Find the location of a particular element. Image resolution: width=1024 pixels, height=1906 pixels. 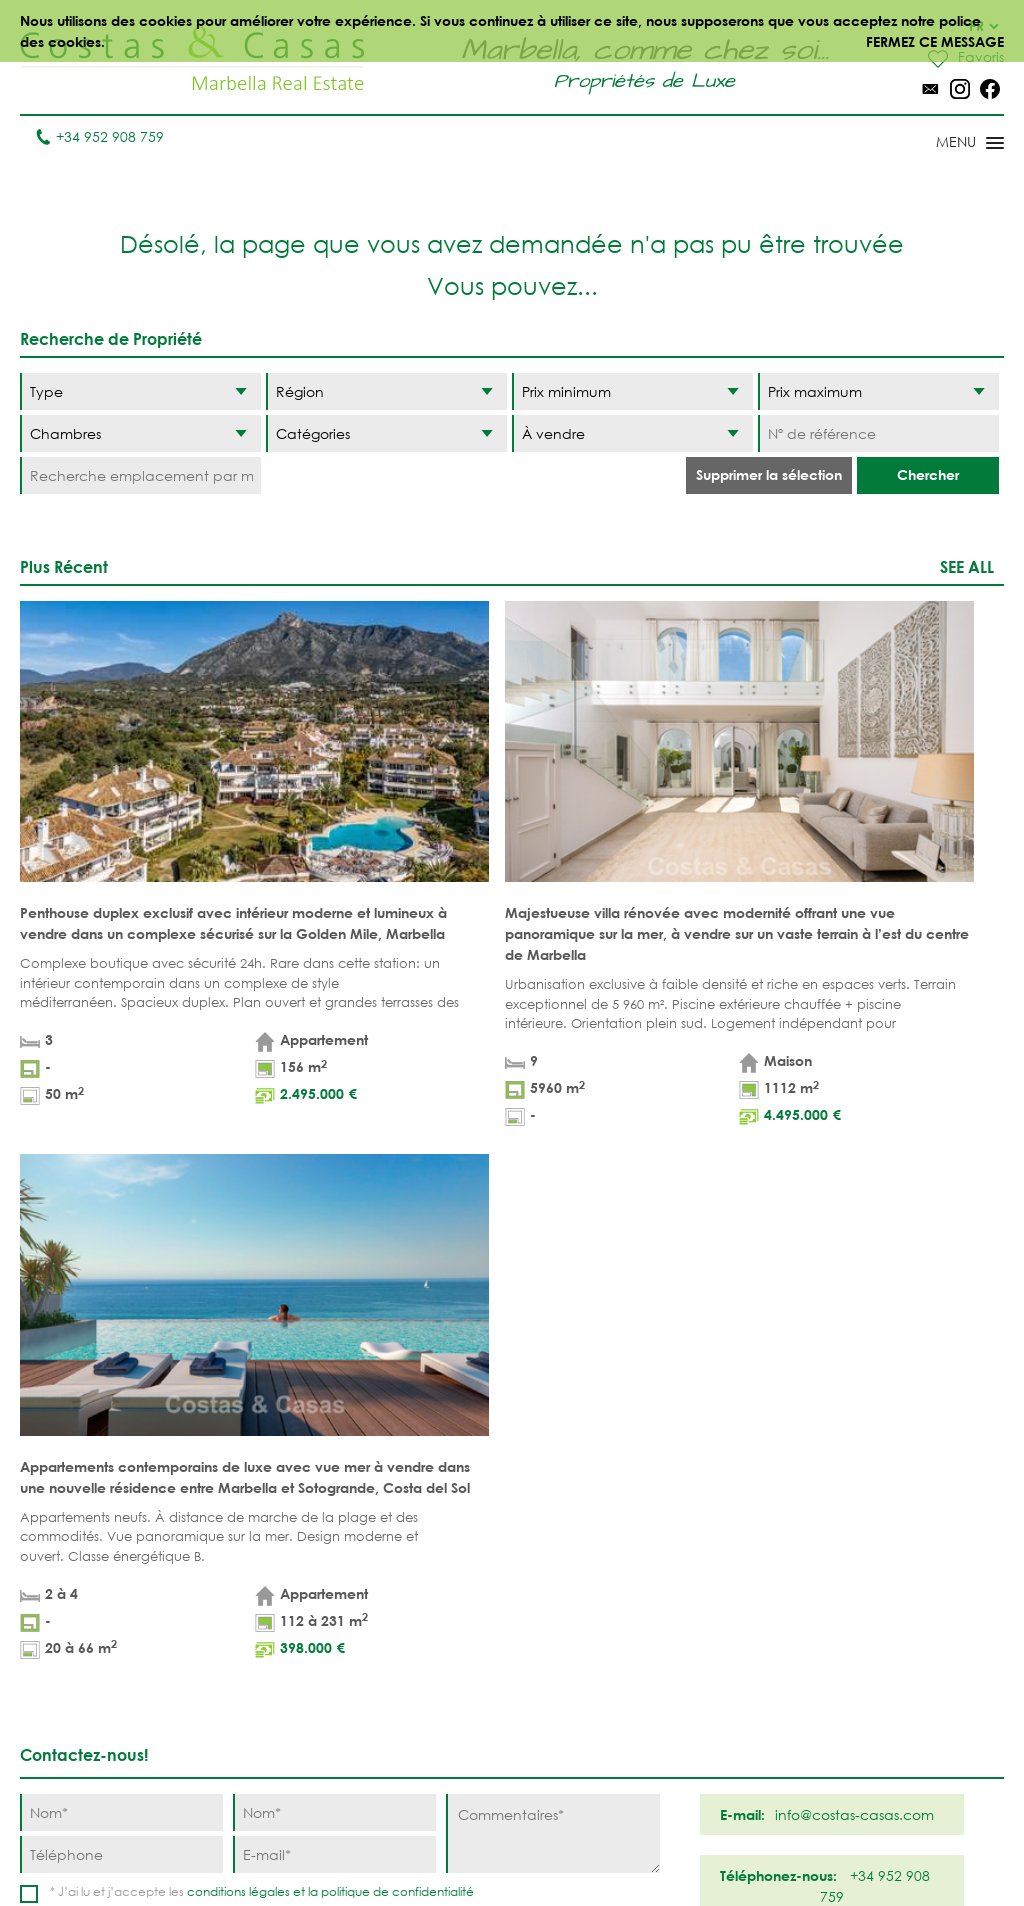

Supprimer la sélection is located at coordinates (769, 474).